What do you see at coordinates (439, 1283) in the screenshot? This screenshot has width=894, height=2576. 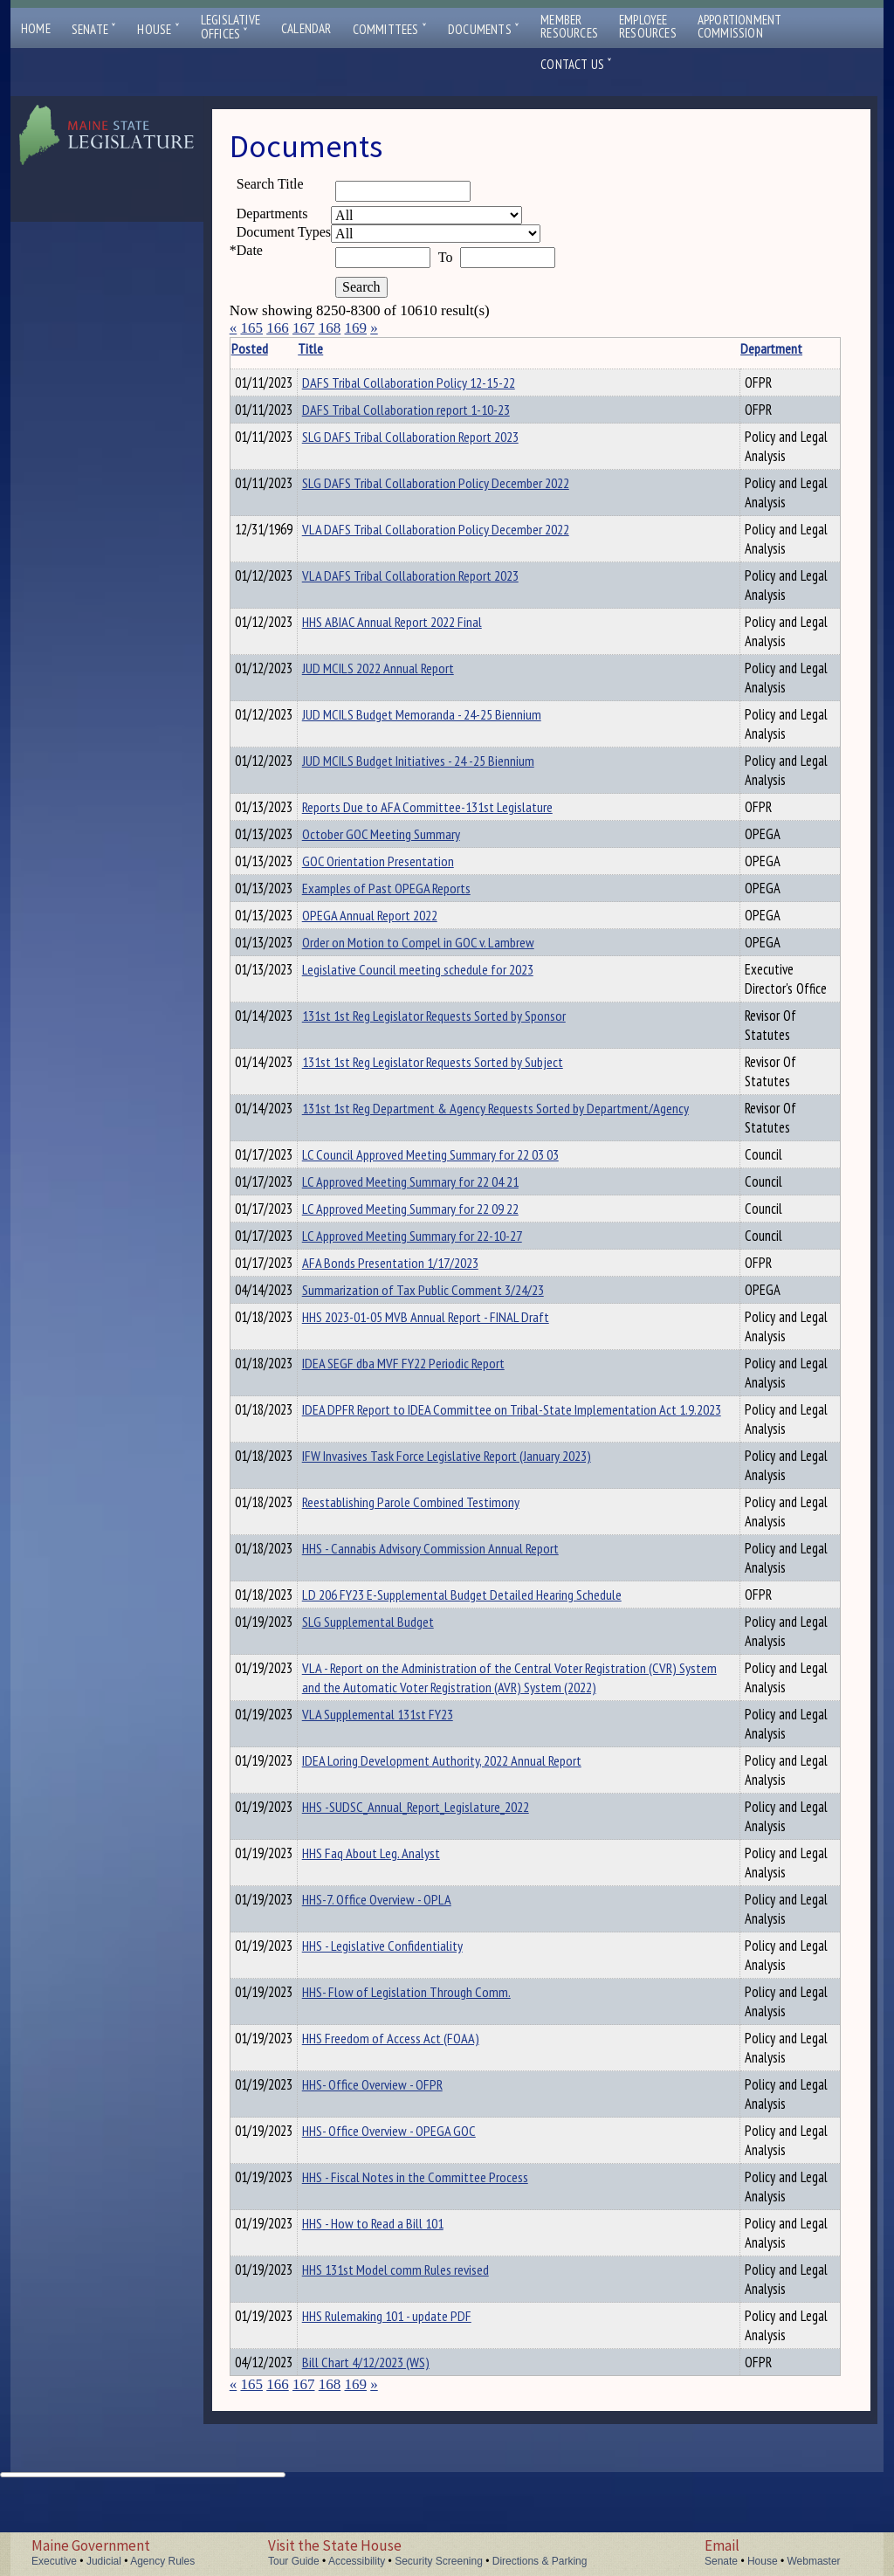 I see `LC Approved Meeting Summary for 22-10-27` at bounding box center [439, 1283].